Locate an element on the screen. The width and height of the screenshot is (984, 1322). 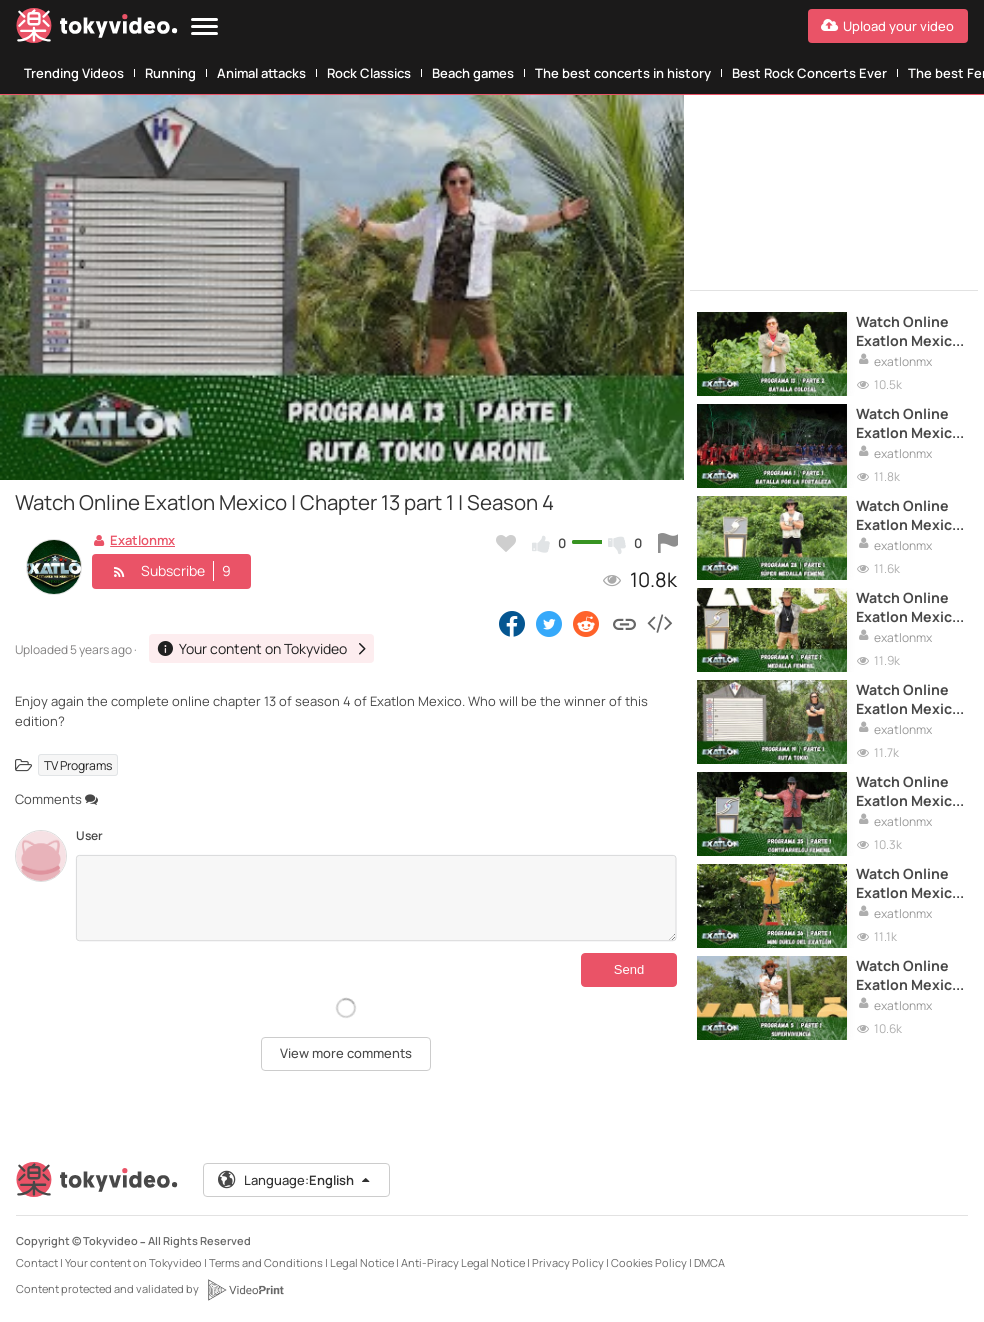
Watch Online Exatlon Mexico | Chapter 35 part 1 | Season 4 is located at coordinates (908, 791).